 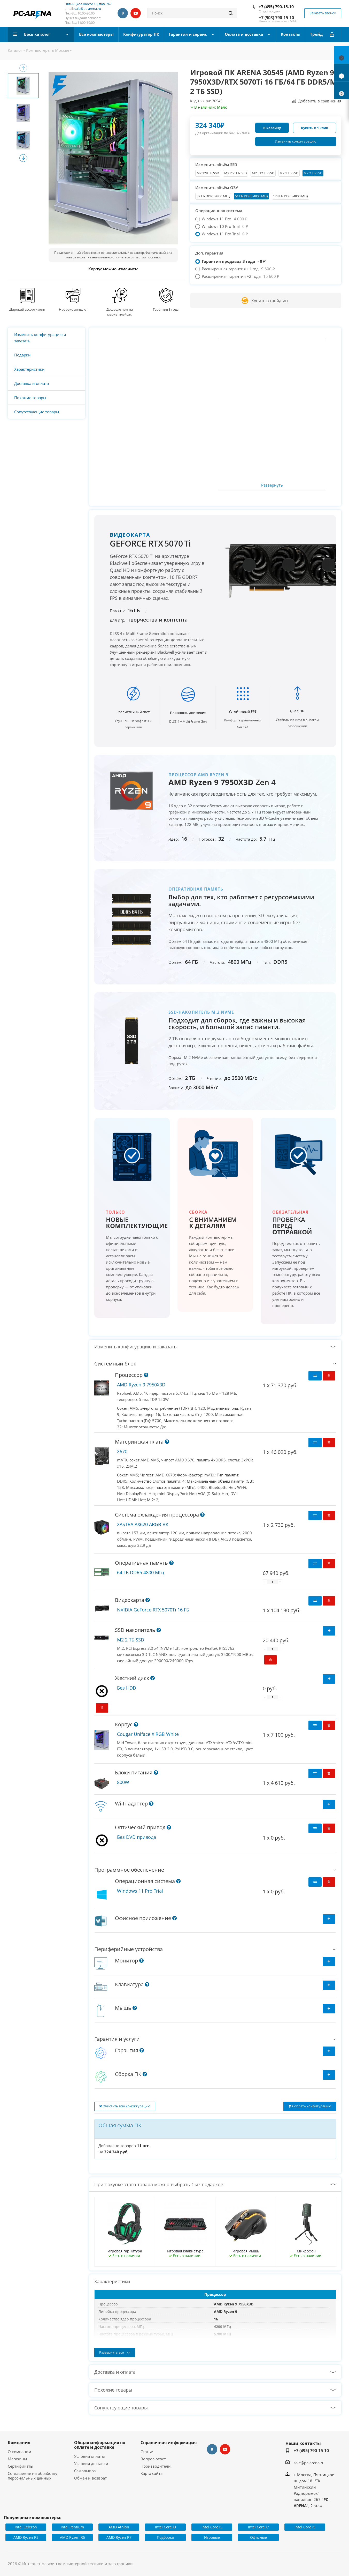 What do you see at coordinates (213, 196) in the screenshot?
I see `32 ГБ DDR5 4800 МГц` at bounding box center [213, 196].